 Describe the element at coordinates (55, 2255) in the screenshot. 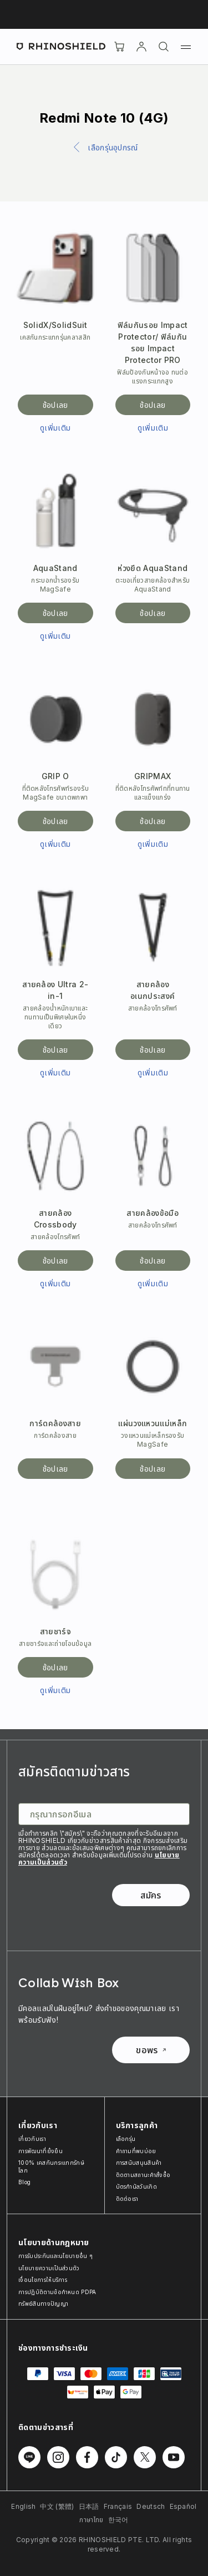

I see `การรับประกันและนโยบายอื่น ๆ` at that location.